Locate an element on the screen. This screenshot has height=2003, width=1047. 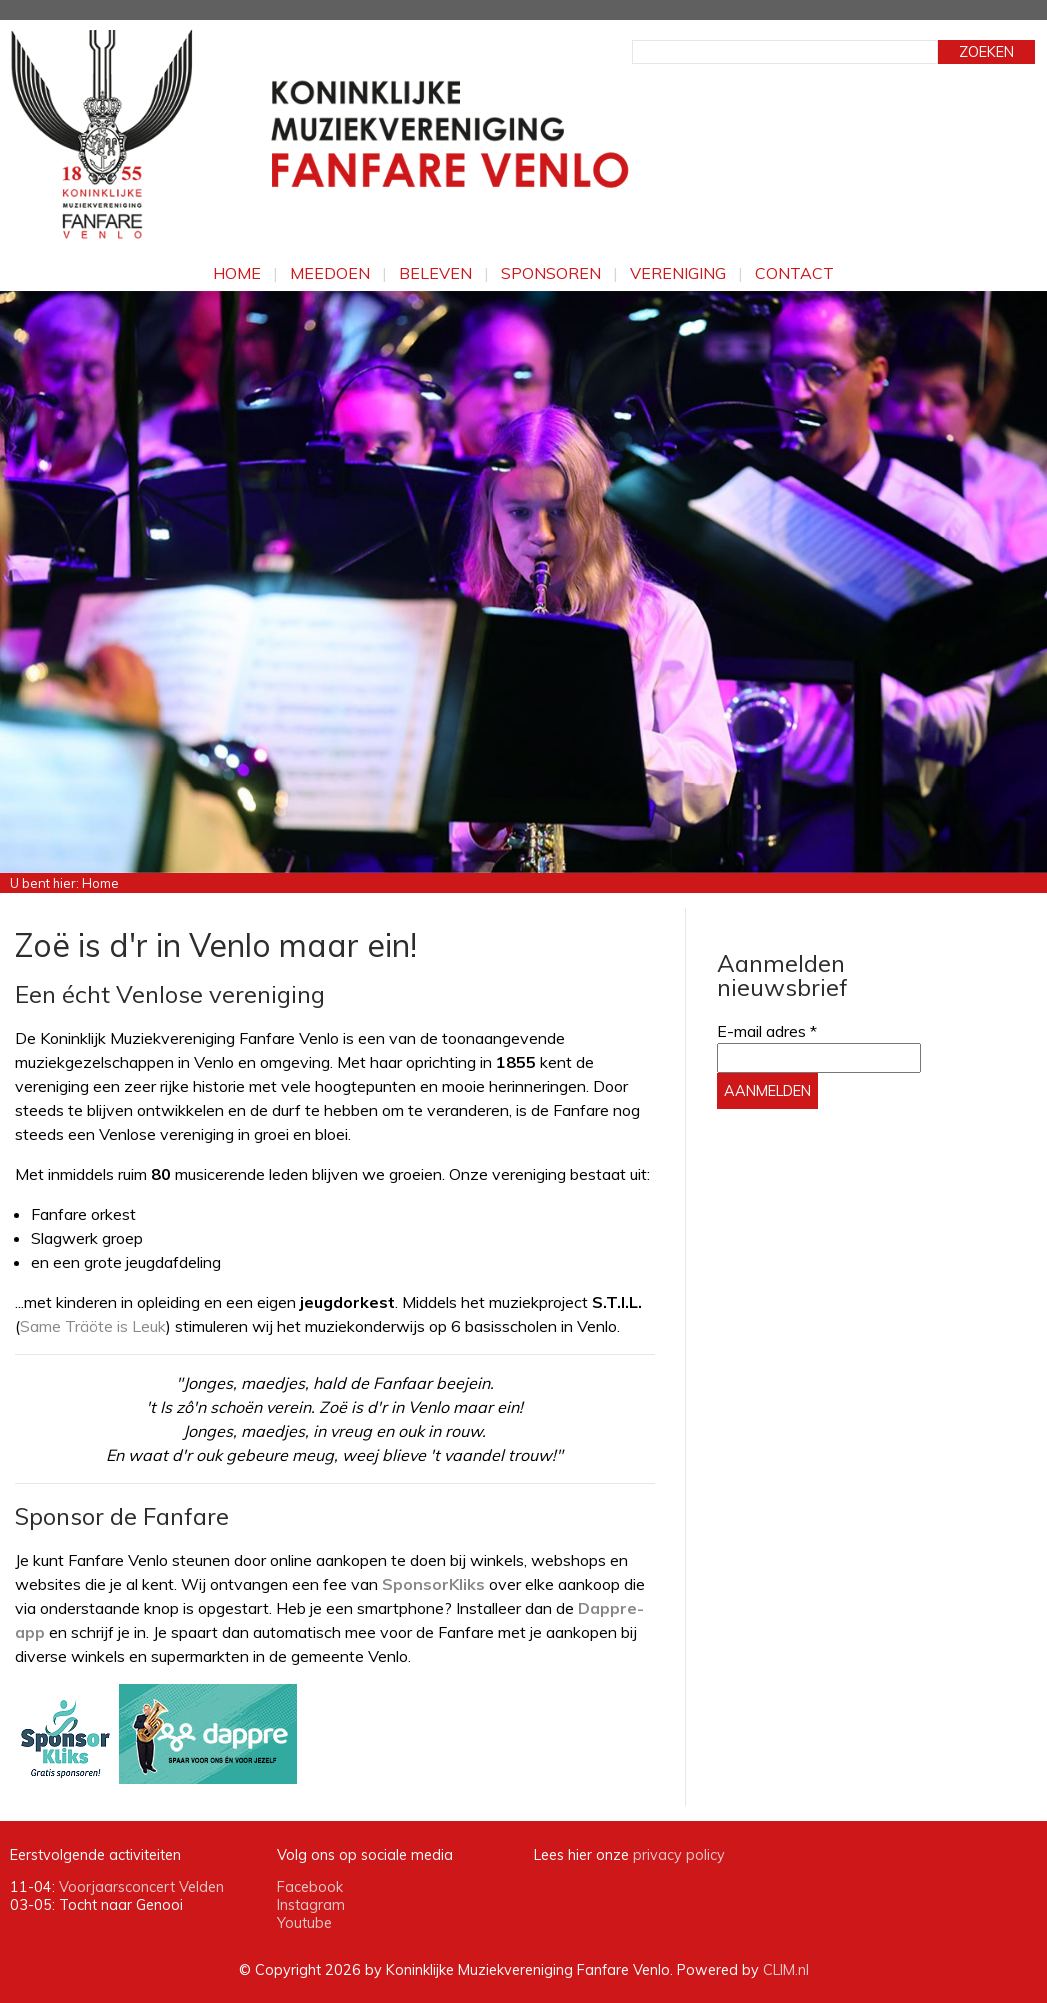
Instagram is located at coordinates (311, 1905).